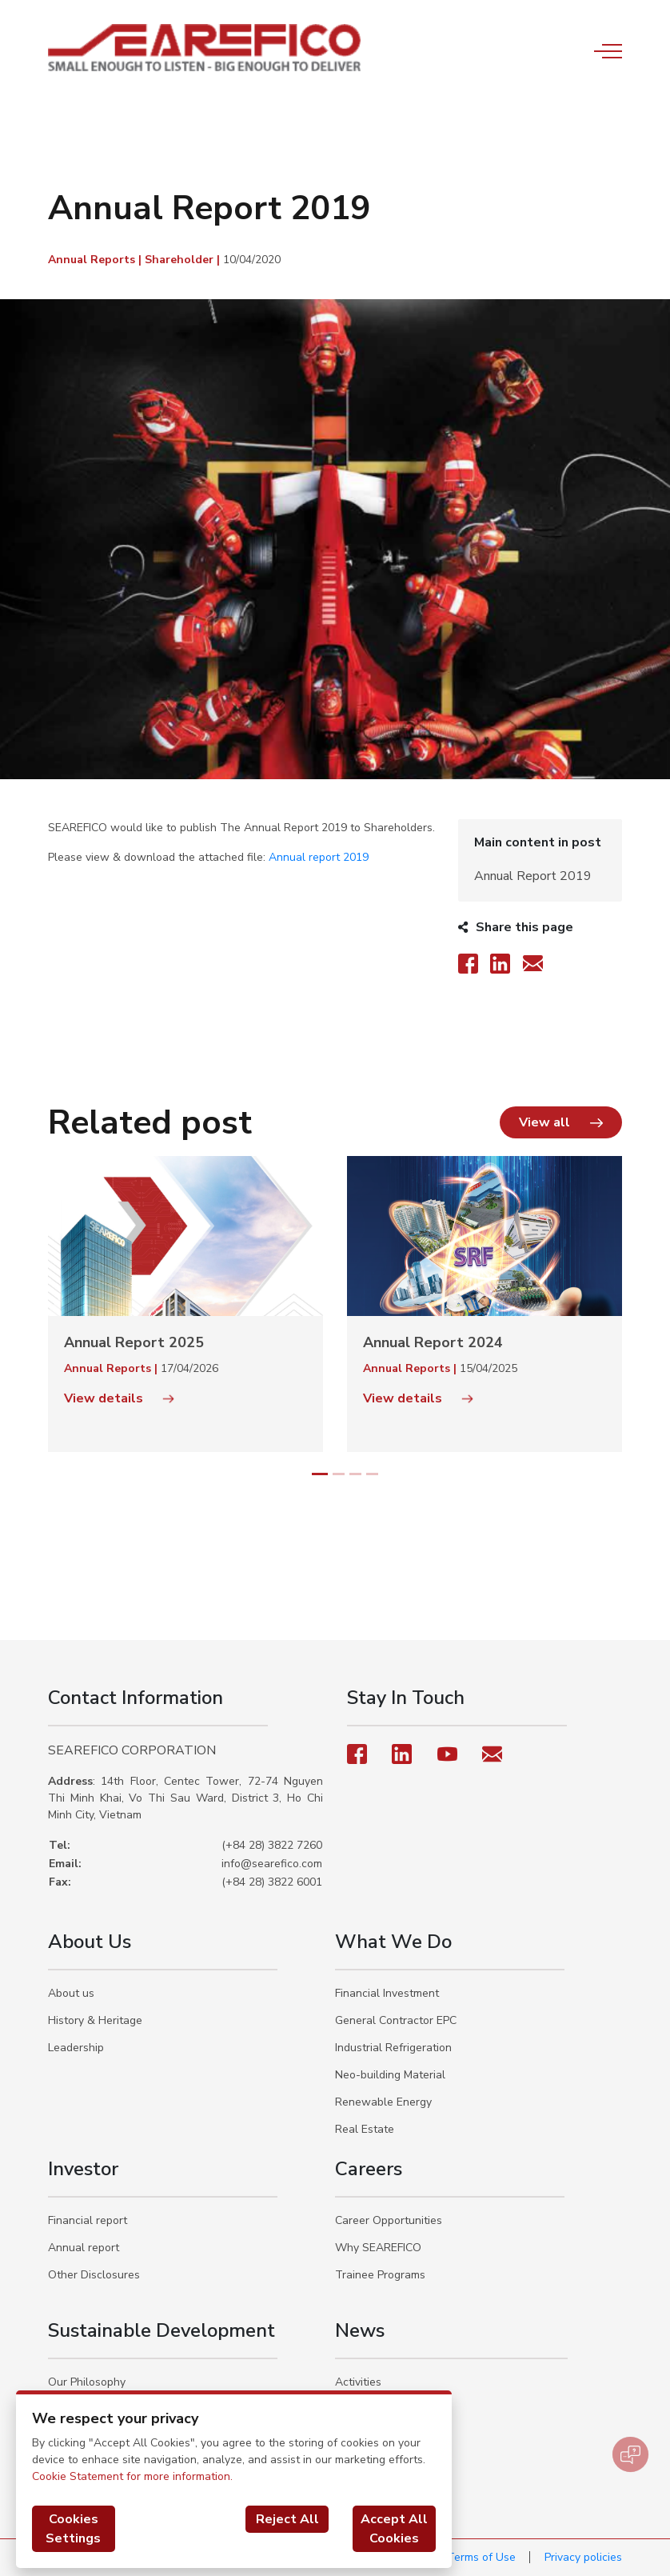 The image size is (670, 2576). Describe the element at coordinates (71, 1993) in the screenshot. I see `About us` at that location.